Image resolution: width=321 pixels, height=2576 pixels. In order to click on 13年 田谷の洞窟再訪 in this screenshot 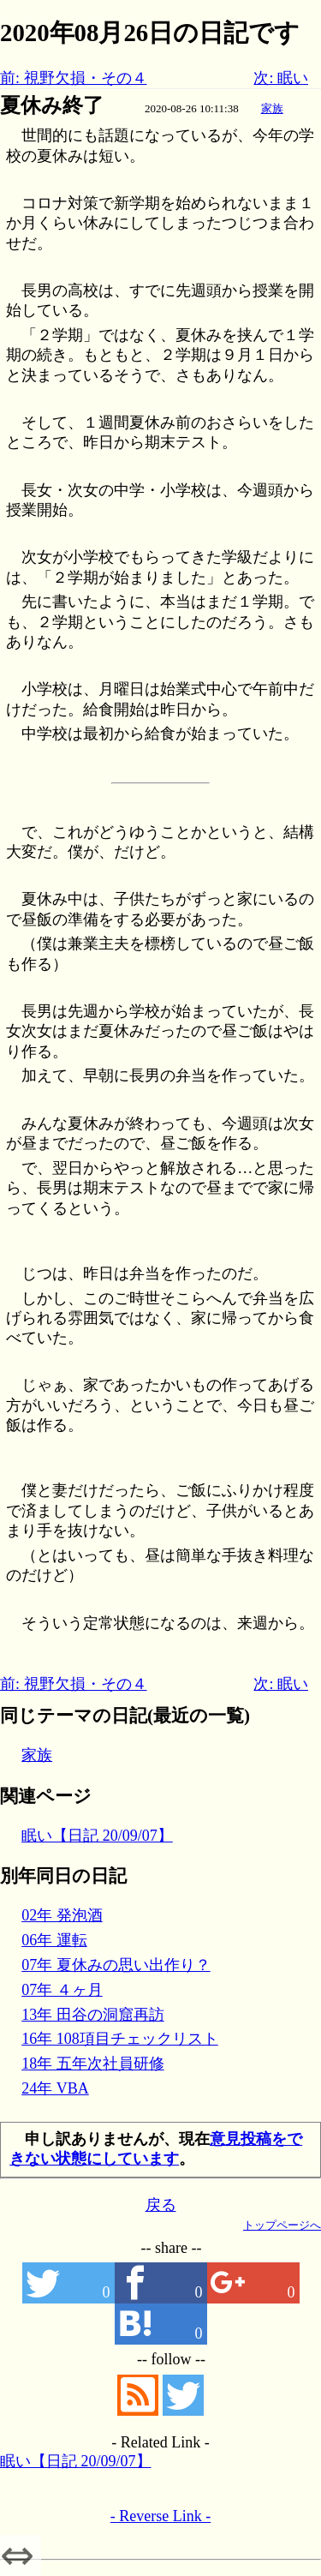, I will do `click(92, 2014)`.